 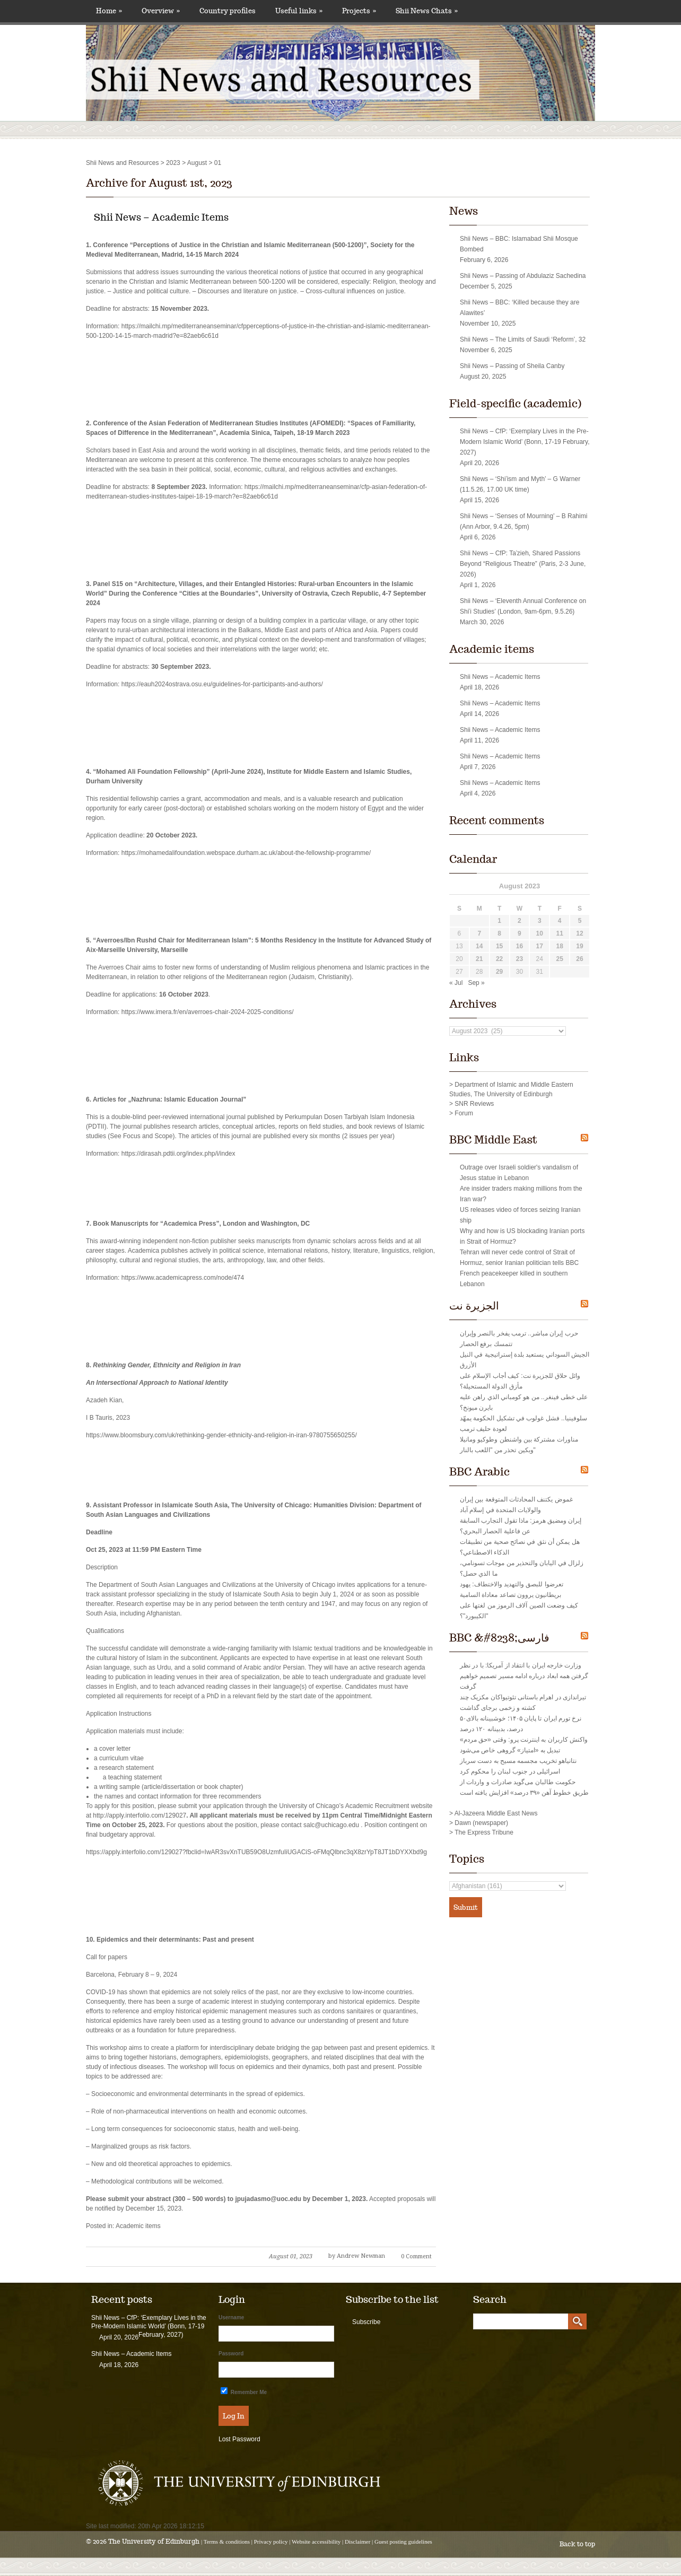 What do you see at coordinates (519, 946) in the screenshot?
I see `16 [Posts published on August 16, 2023]` at bounding box center [519, 946].